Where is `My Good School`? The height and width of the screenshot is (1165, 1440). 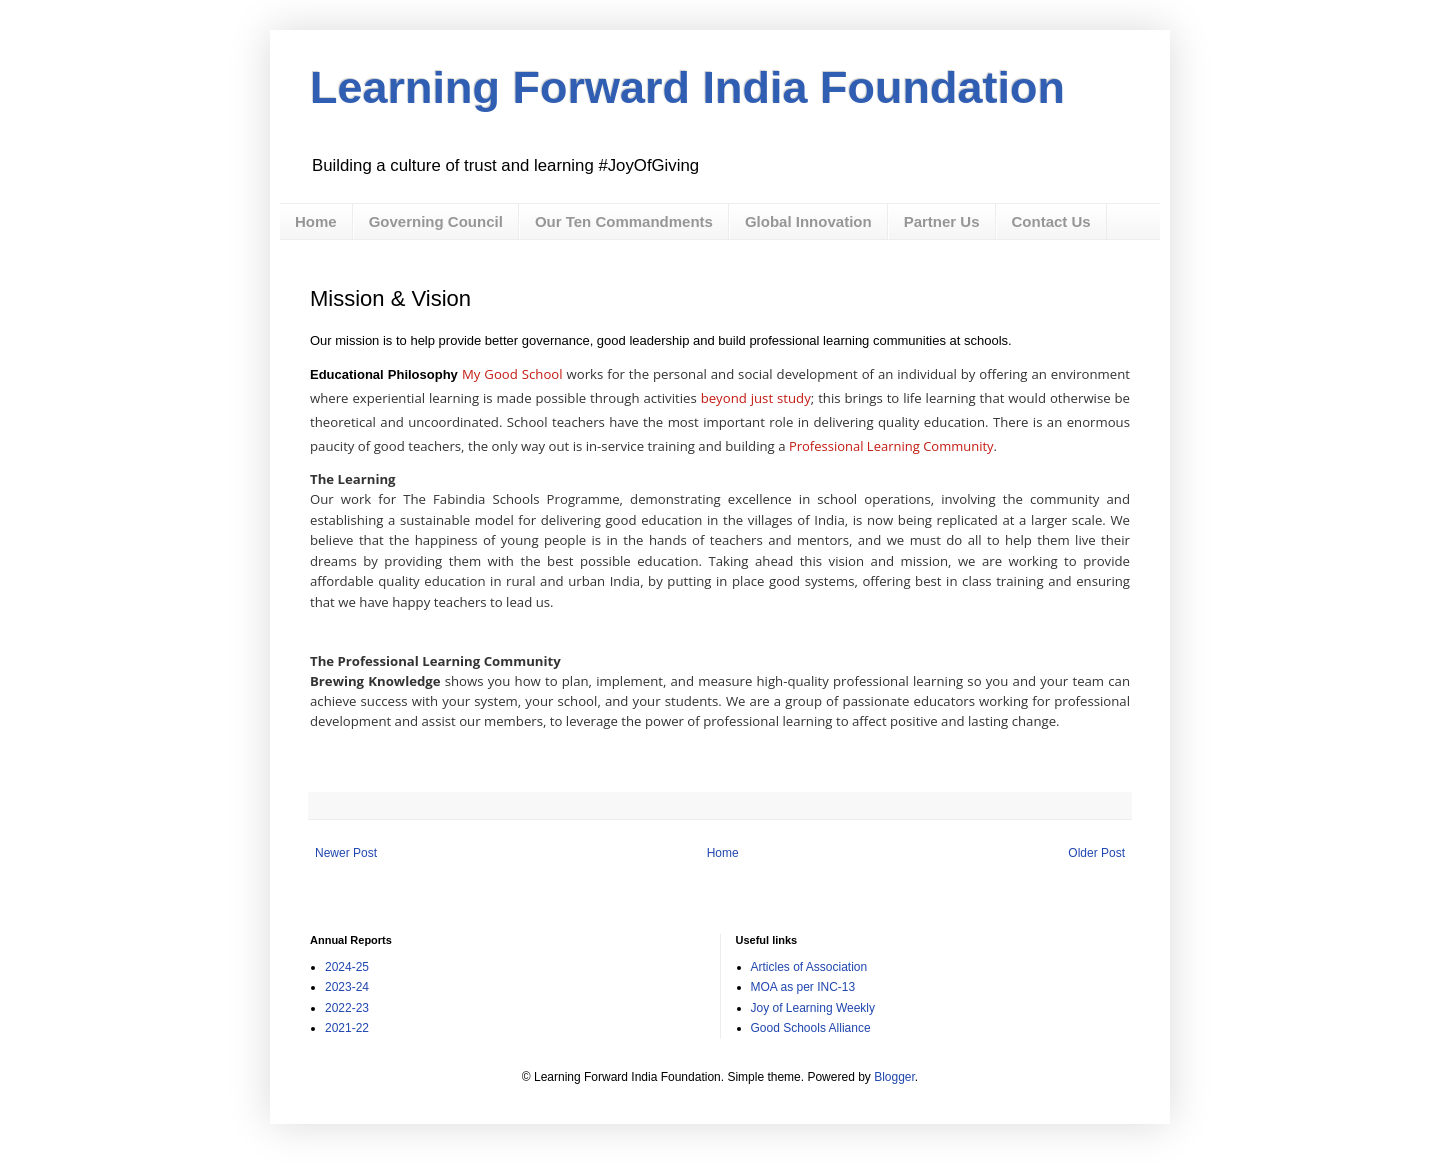
My Good School is located at coordinates (512, 374).